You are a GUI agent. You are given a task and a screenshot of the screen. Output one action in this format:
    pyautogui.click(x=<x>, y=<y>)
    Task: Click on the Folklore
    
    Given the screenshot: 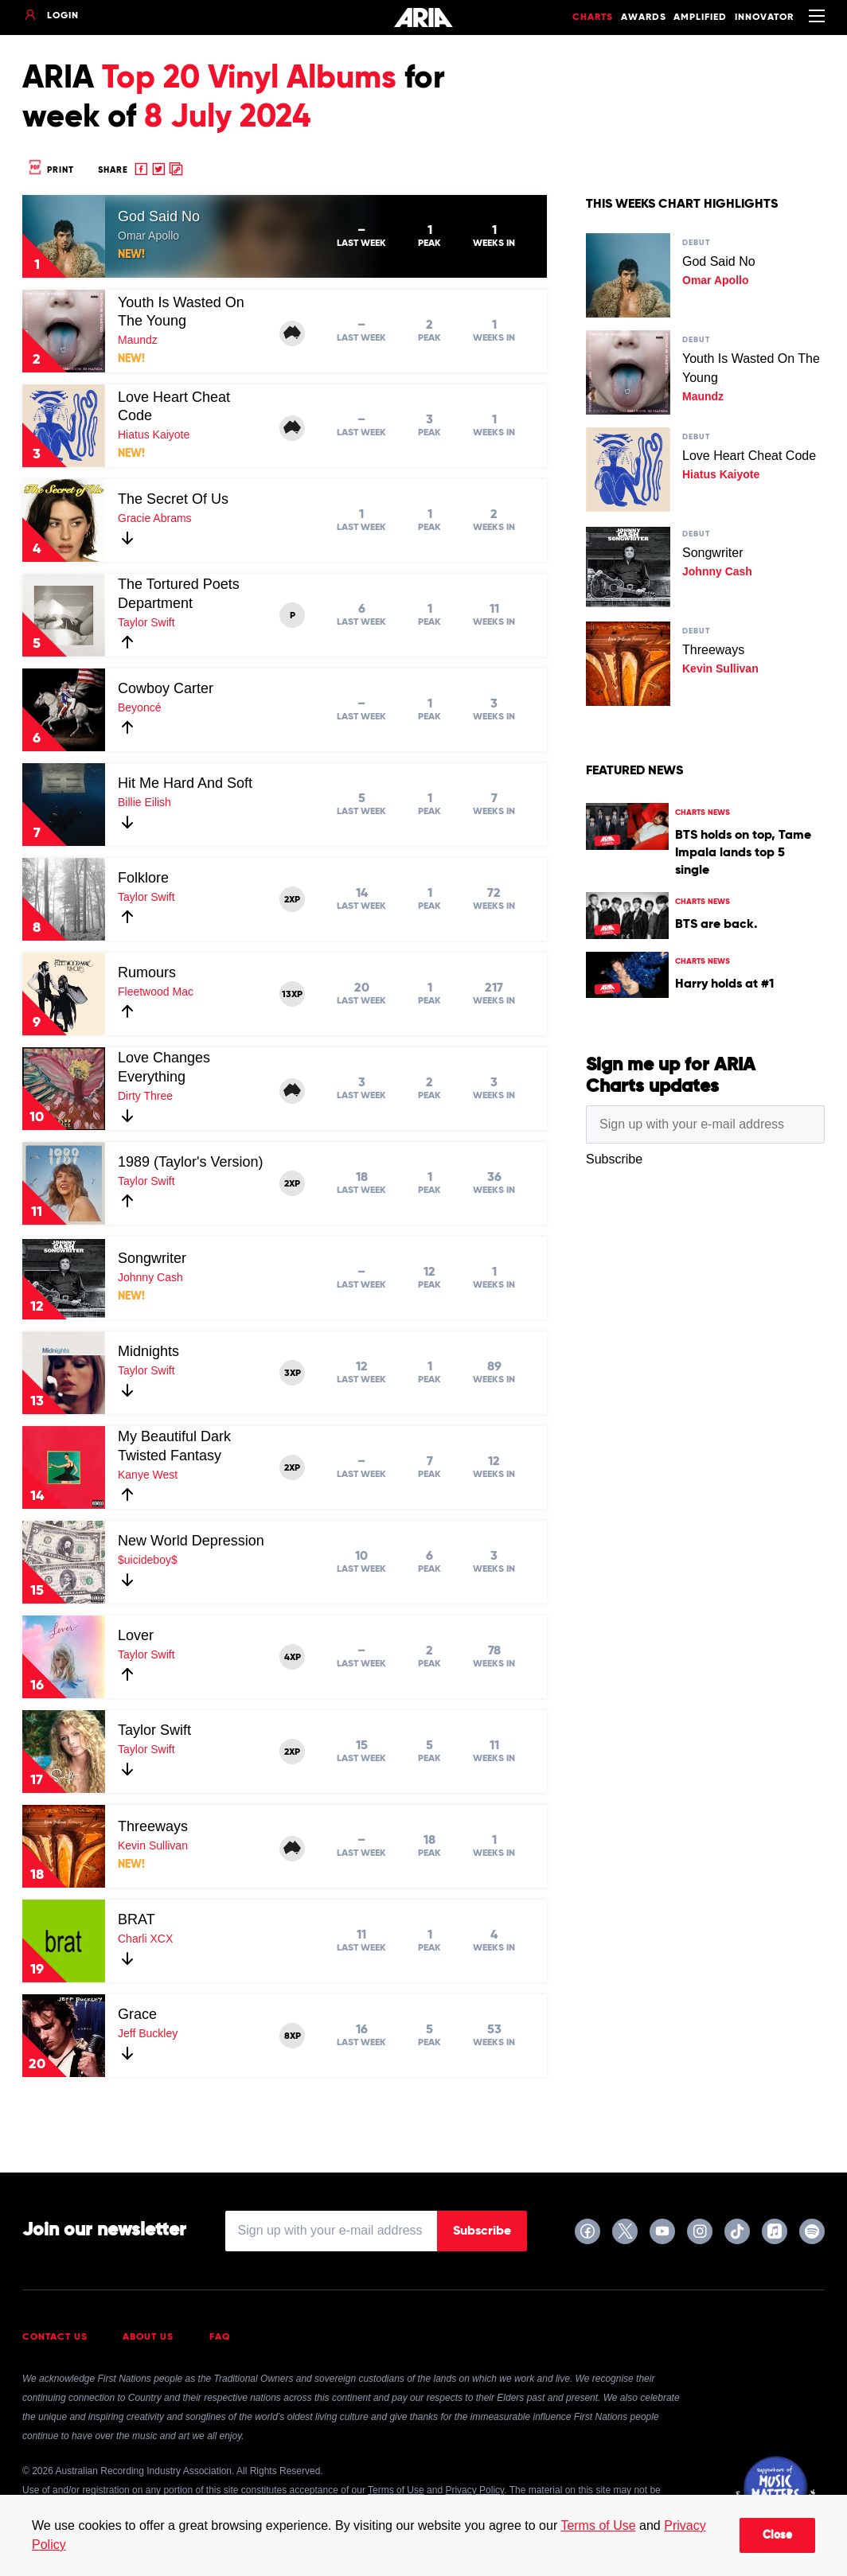 What is the action you would take?
    pyautogui.click(x=143, y=878)
    